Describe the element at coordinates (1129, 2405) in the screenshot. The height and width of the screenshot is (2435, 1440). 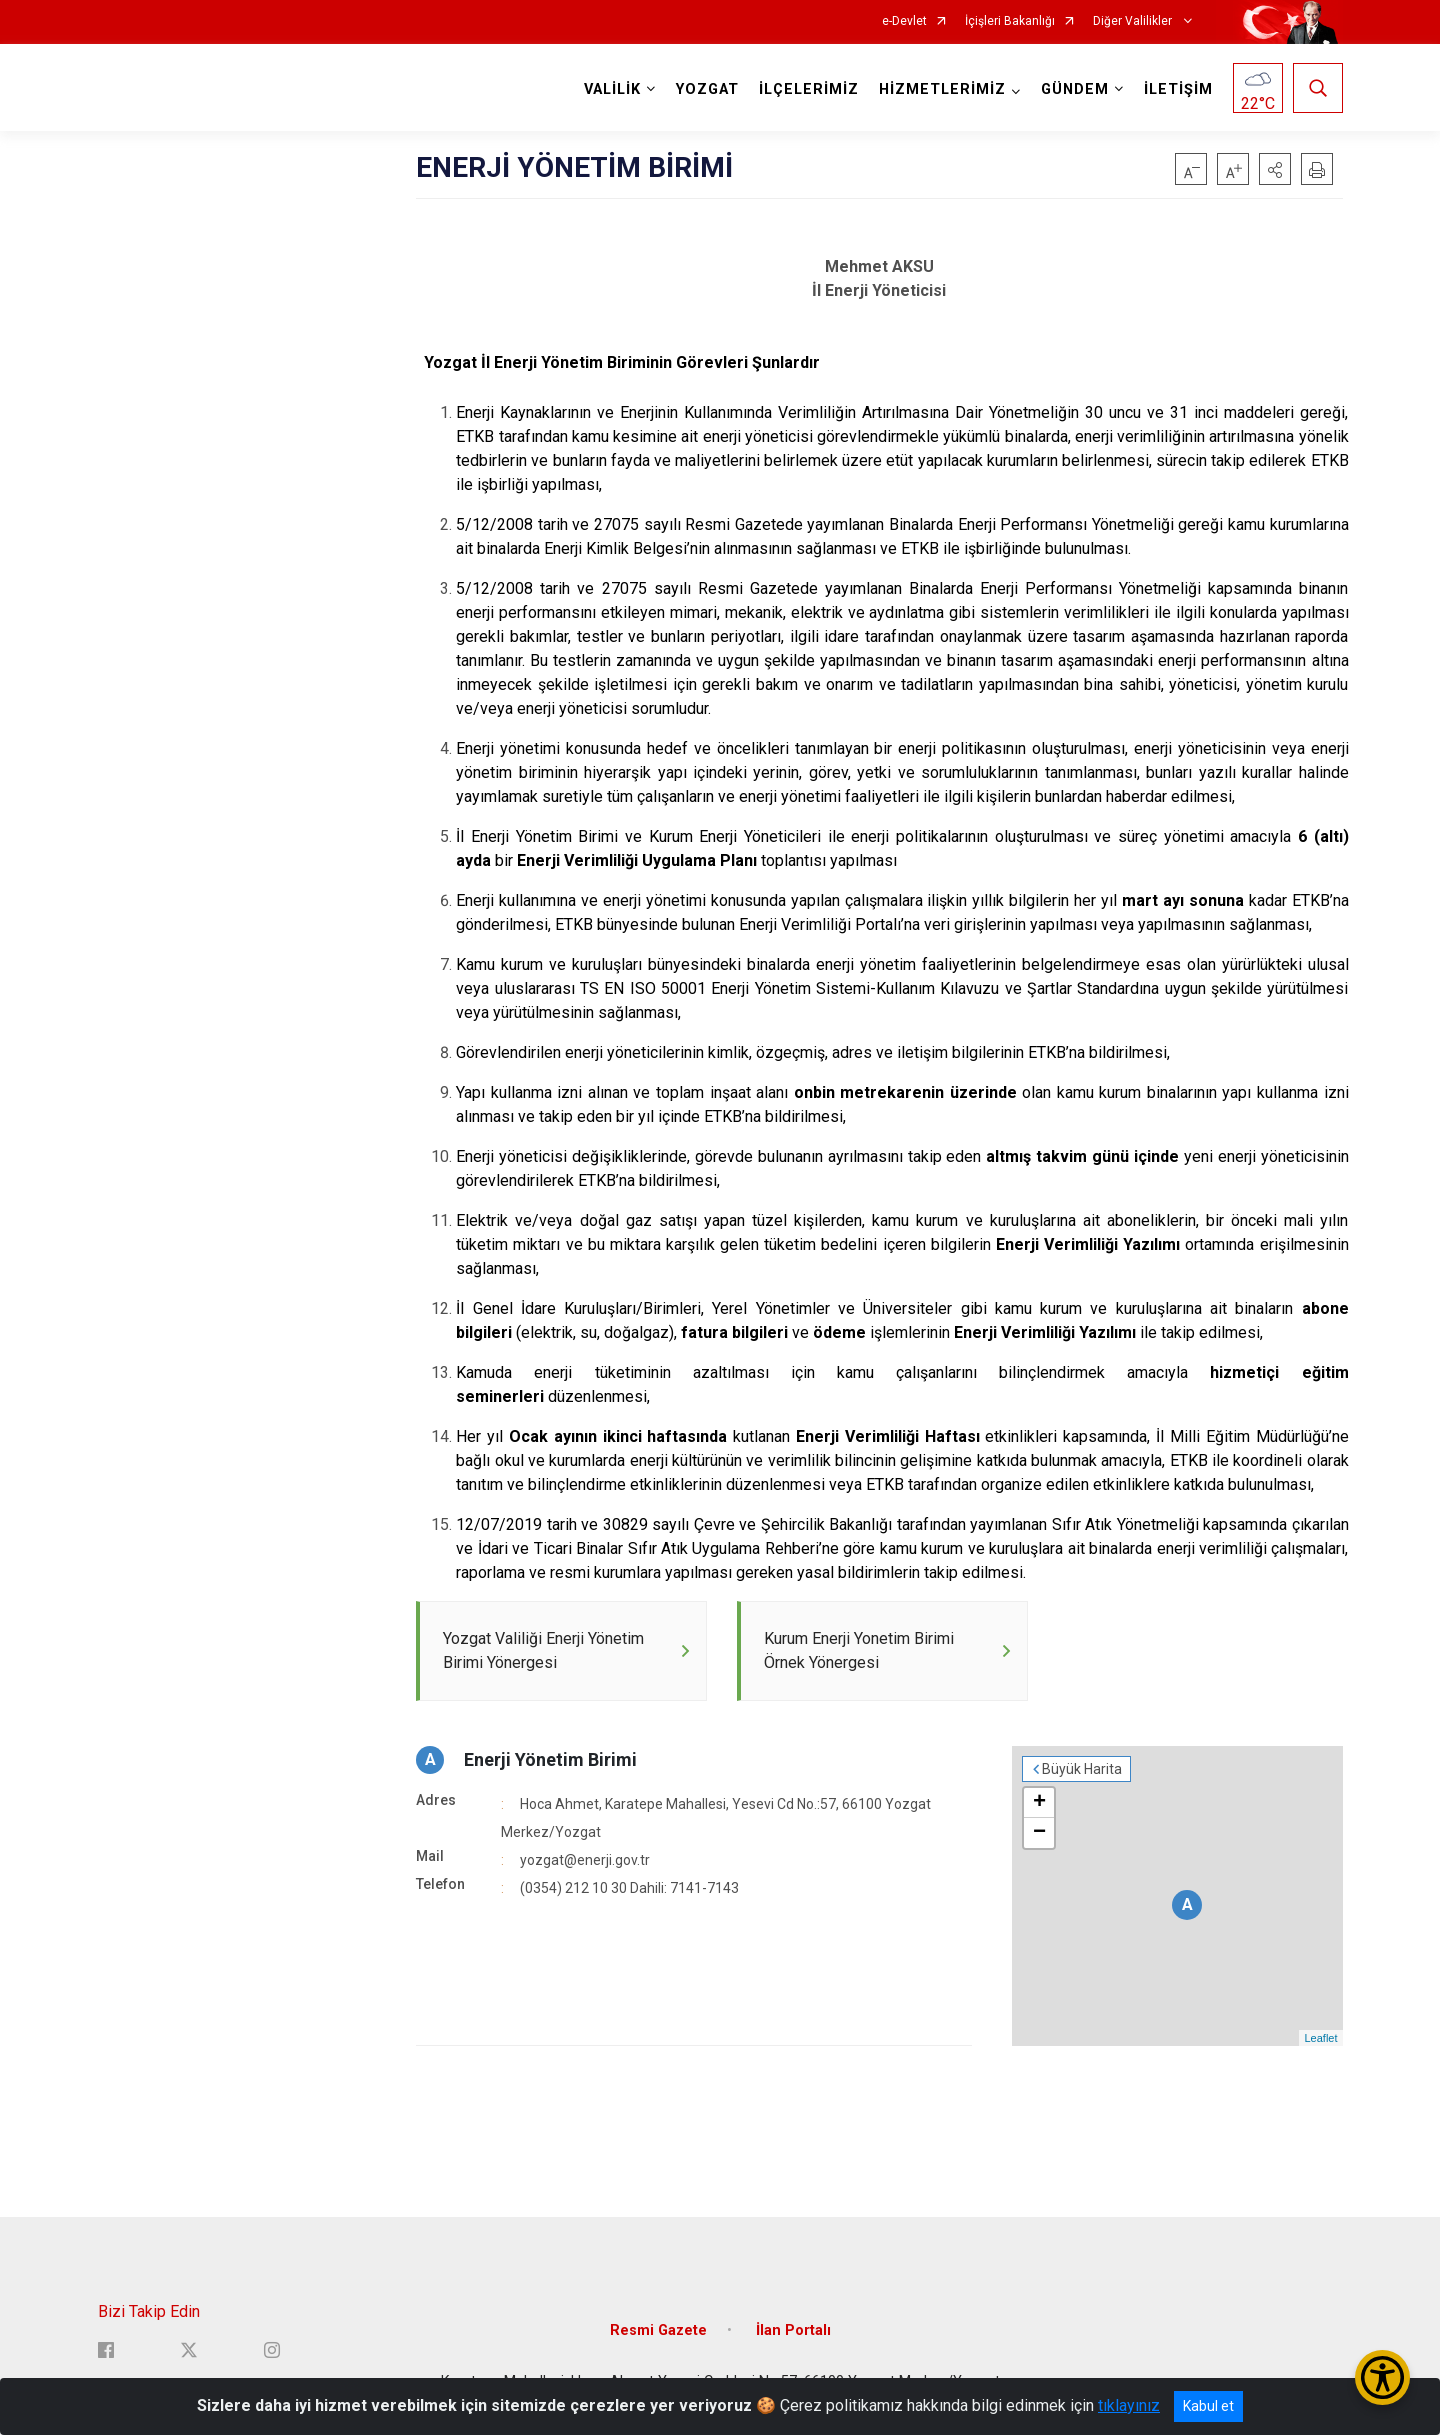
I see `tıklayınız` at that location.